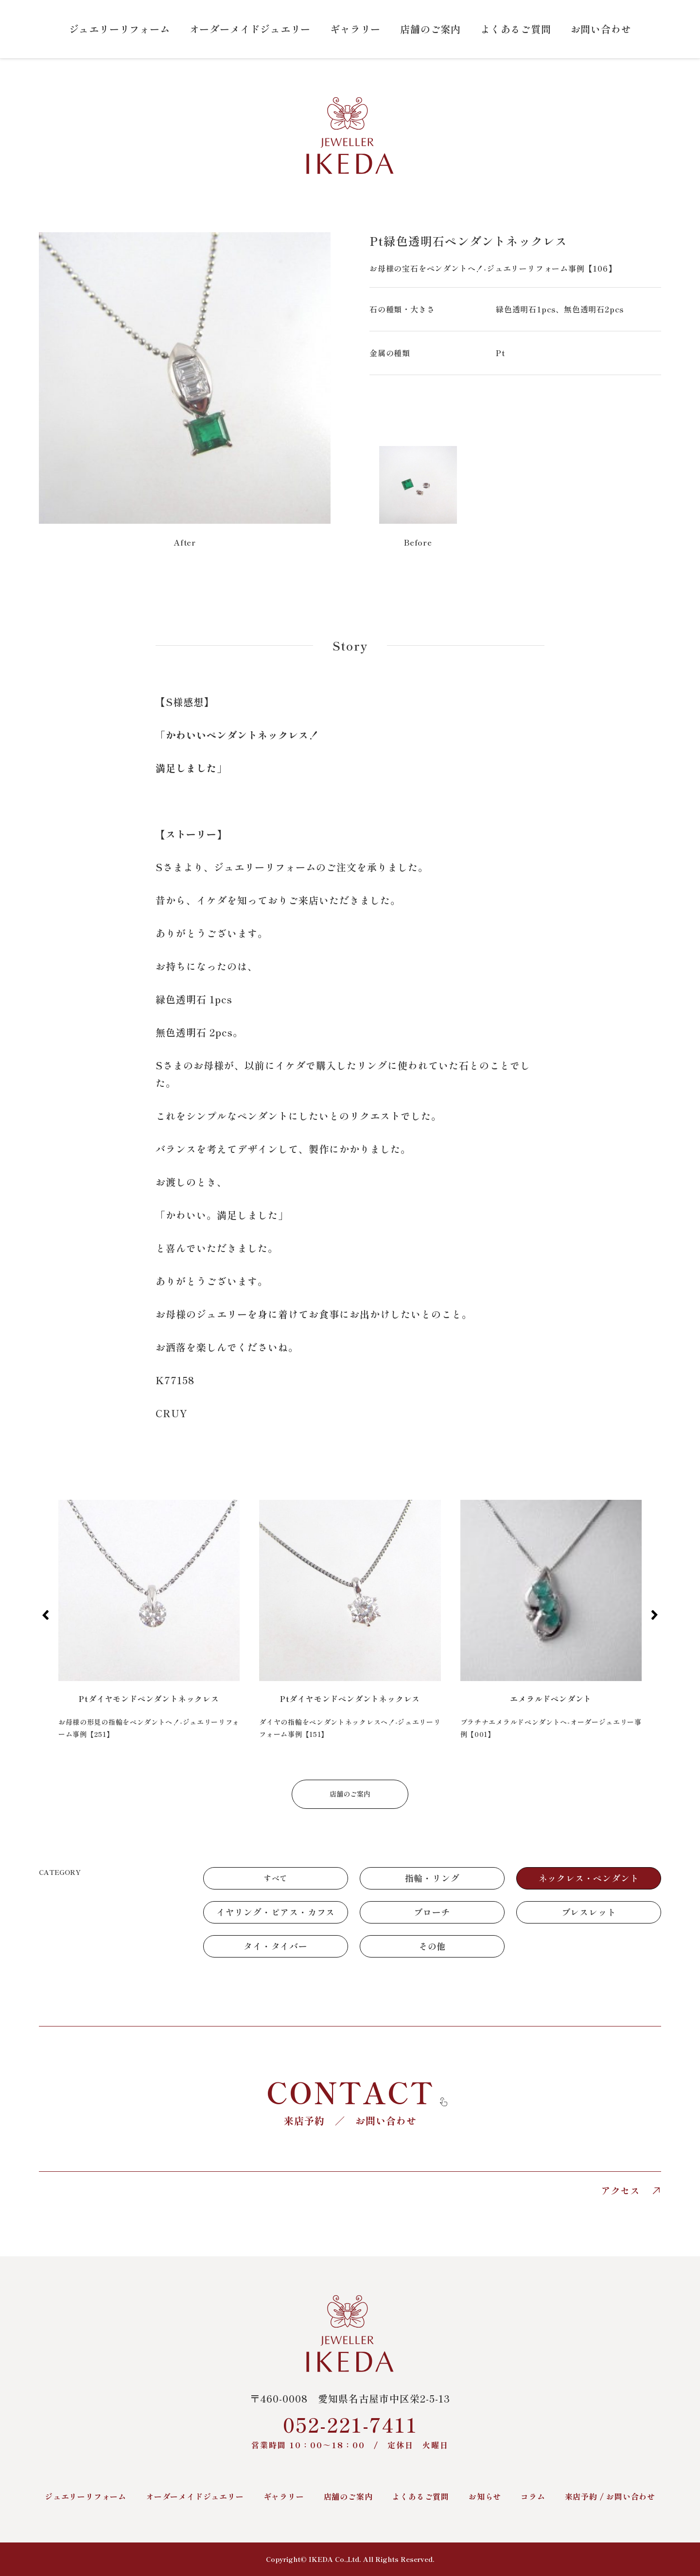 The height and width of the screenshot is (2576, 700). Describe the element at coordinates (45, 1615) in the screenshot. I see `[button]` at that location.